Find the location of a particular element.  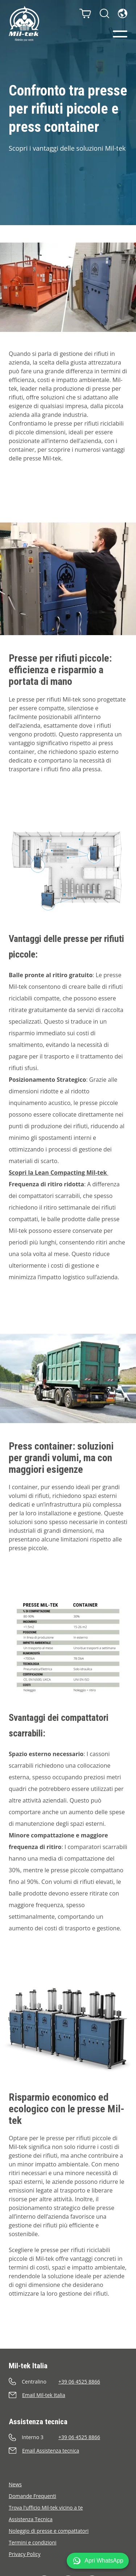

[Invia e-mail] is located at coordinates (68, 2395).